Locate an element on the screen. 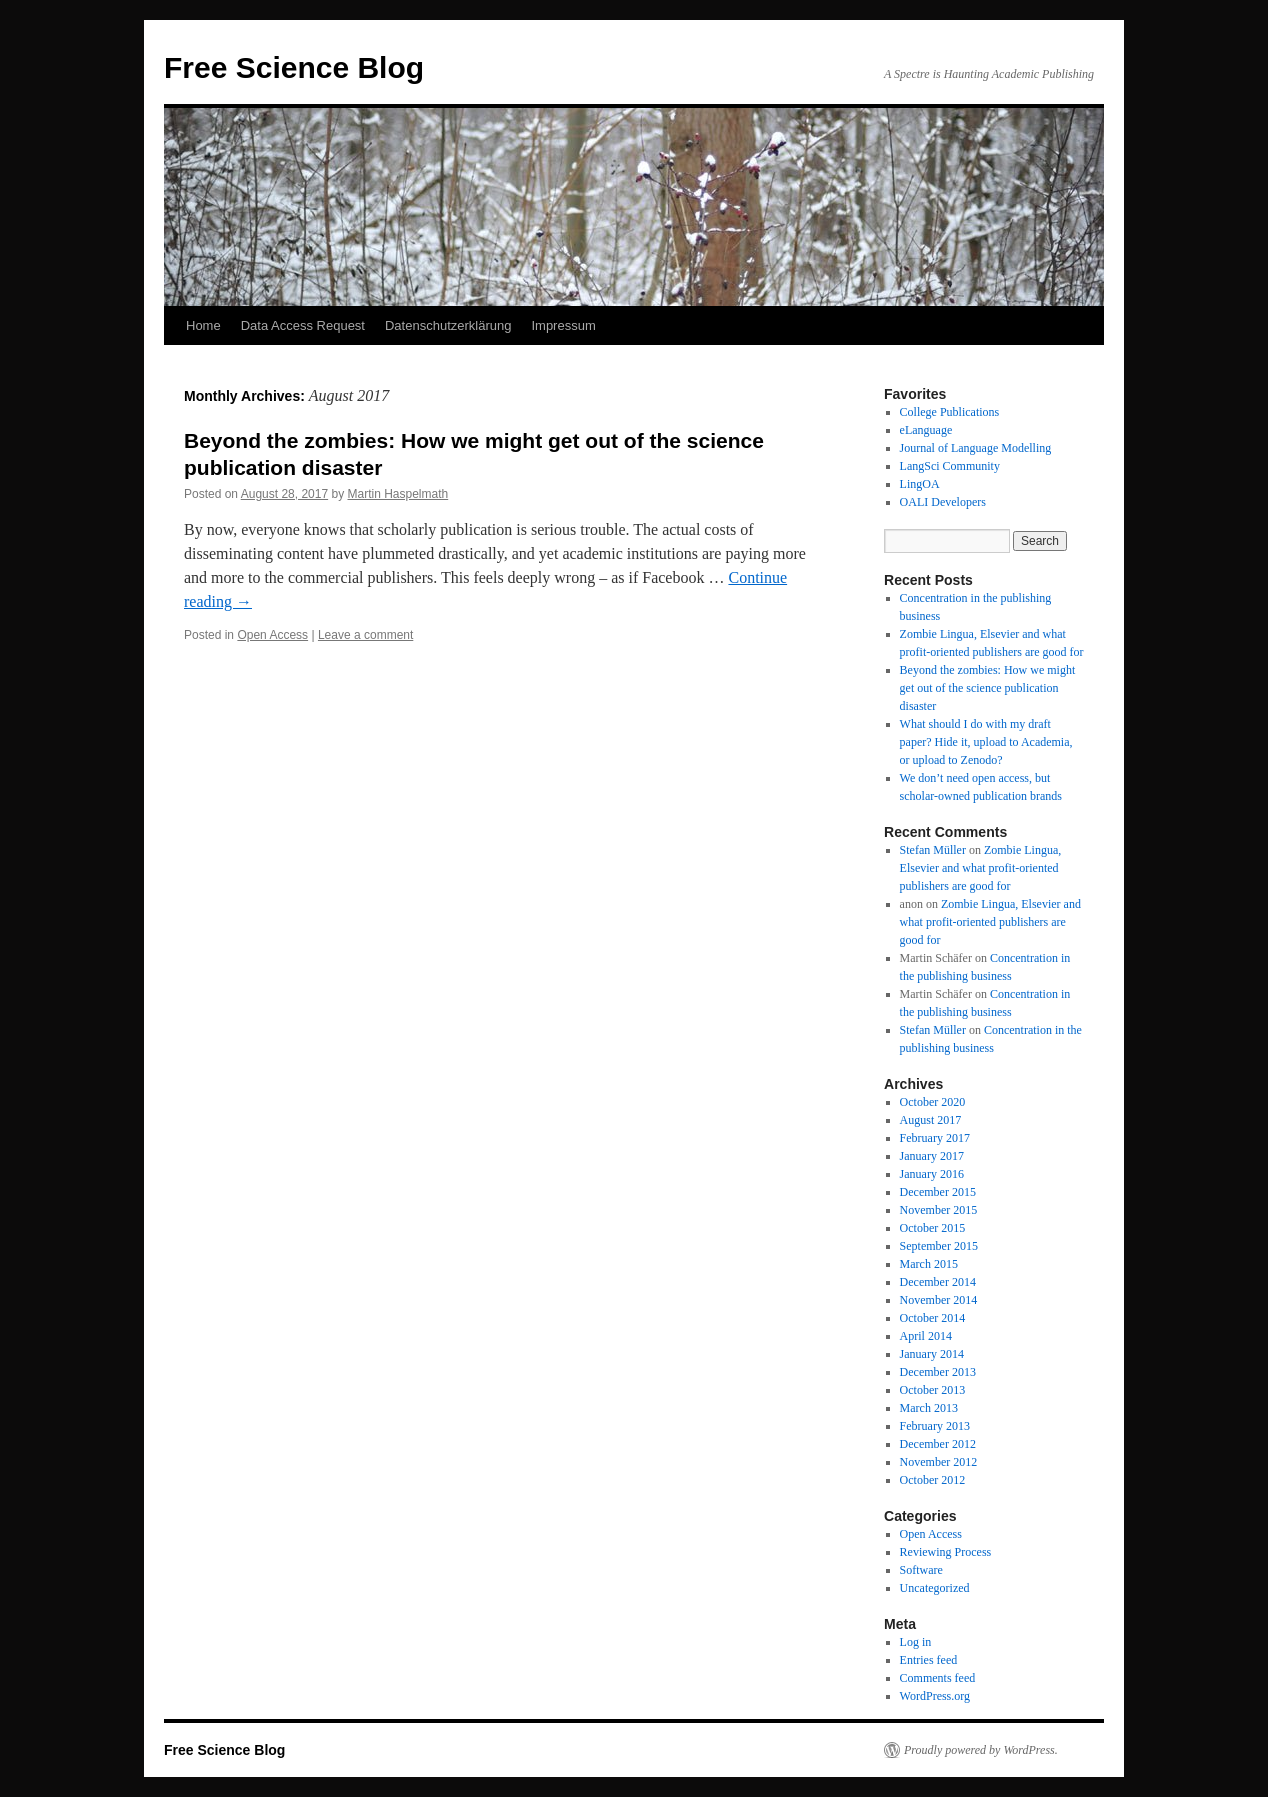  October 2012 is located at coordinates (933, 1480).